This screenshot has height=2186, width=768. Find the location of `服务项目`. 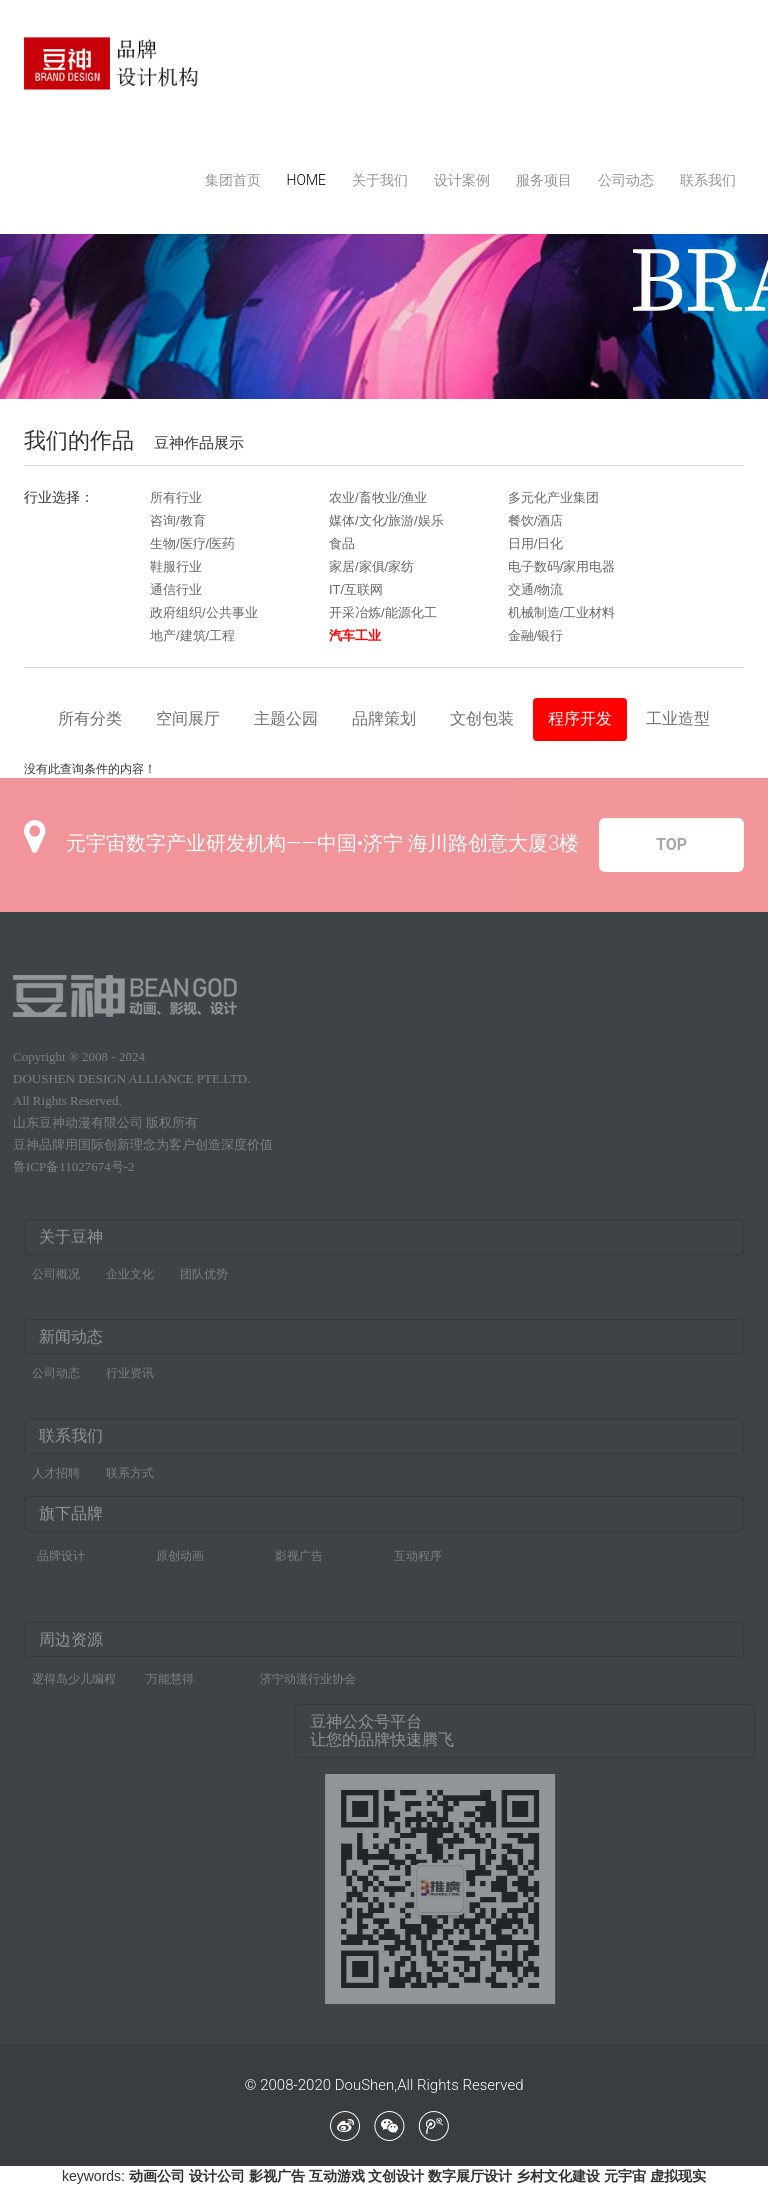

服务项目 is located at coordinates (544, 180).